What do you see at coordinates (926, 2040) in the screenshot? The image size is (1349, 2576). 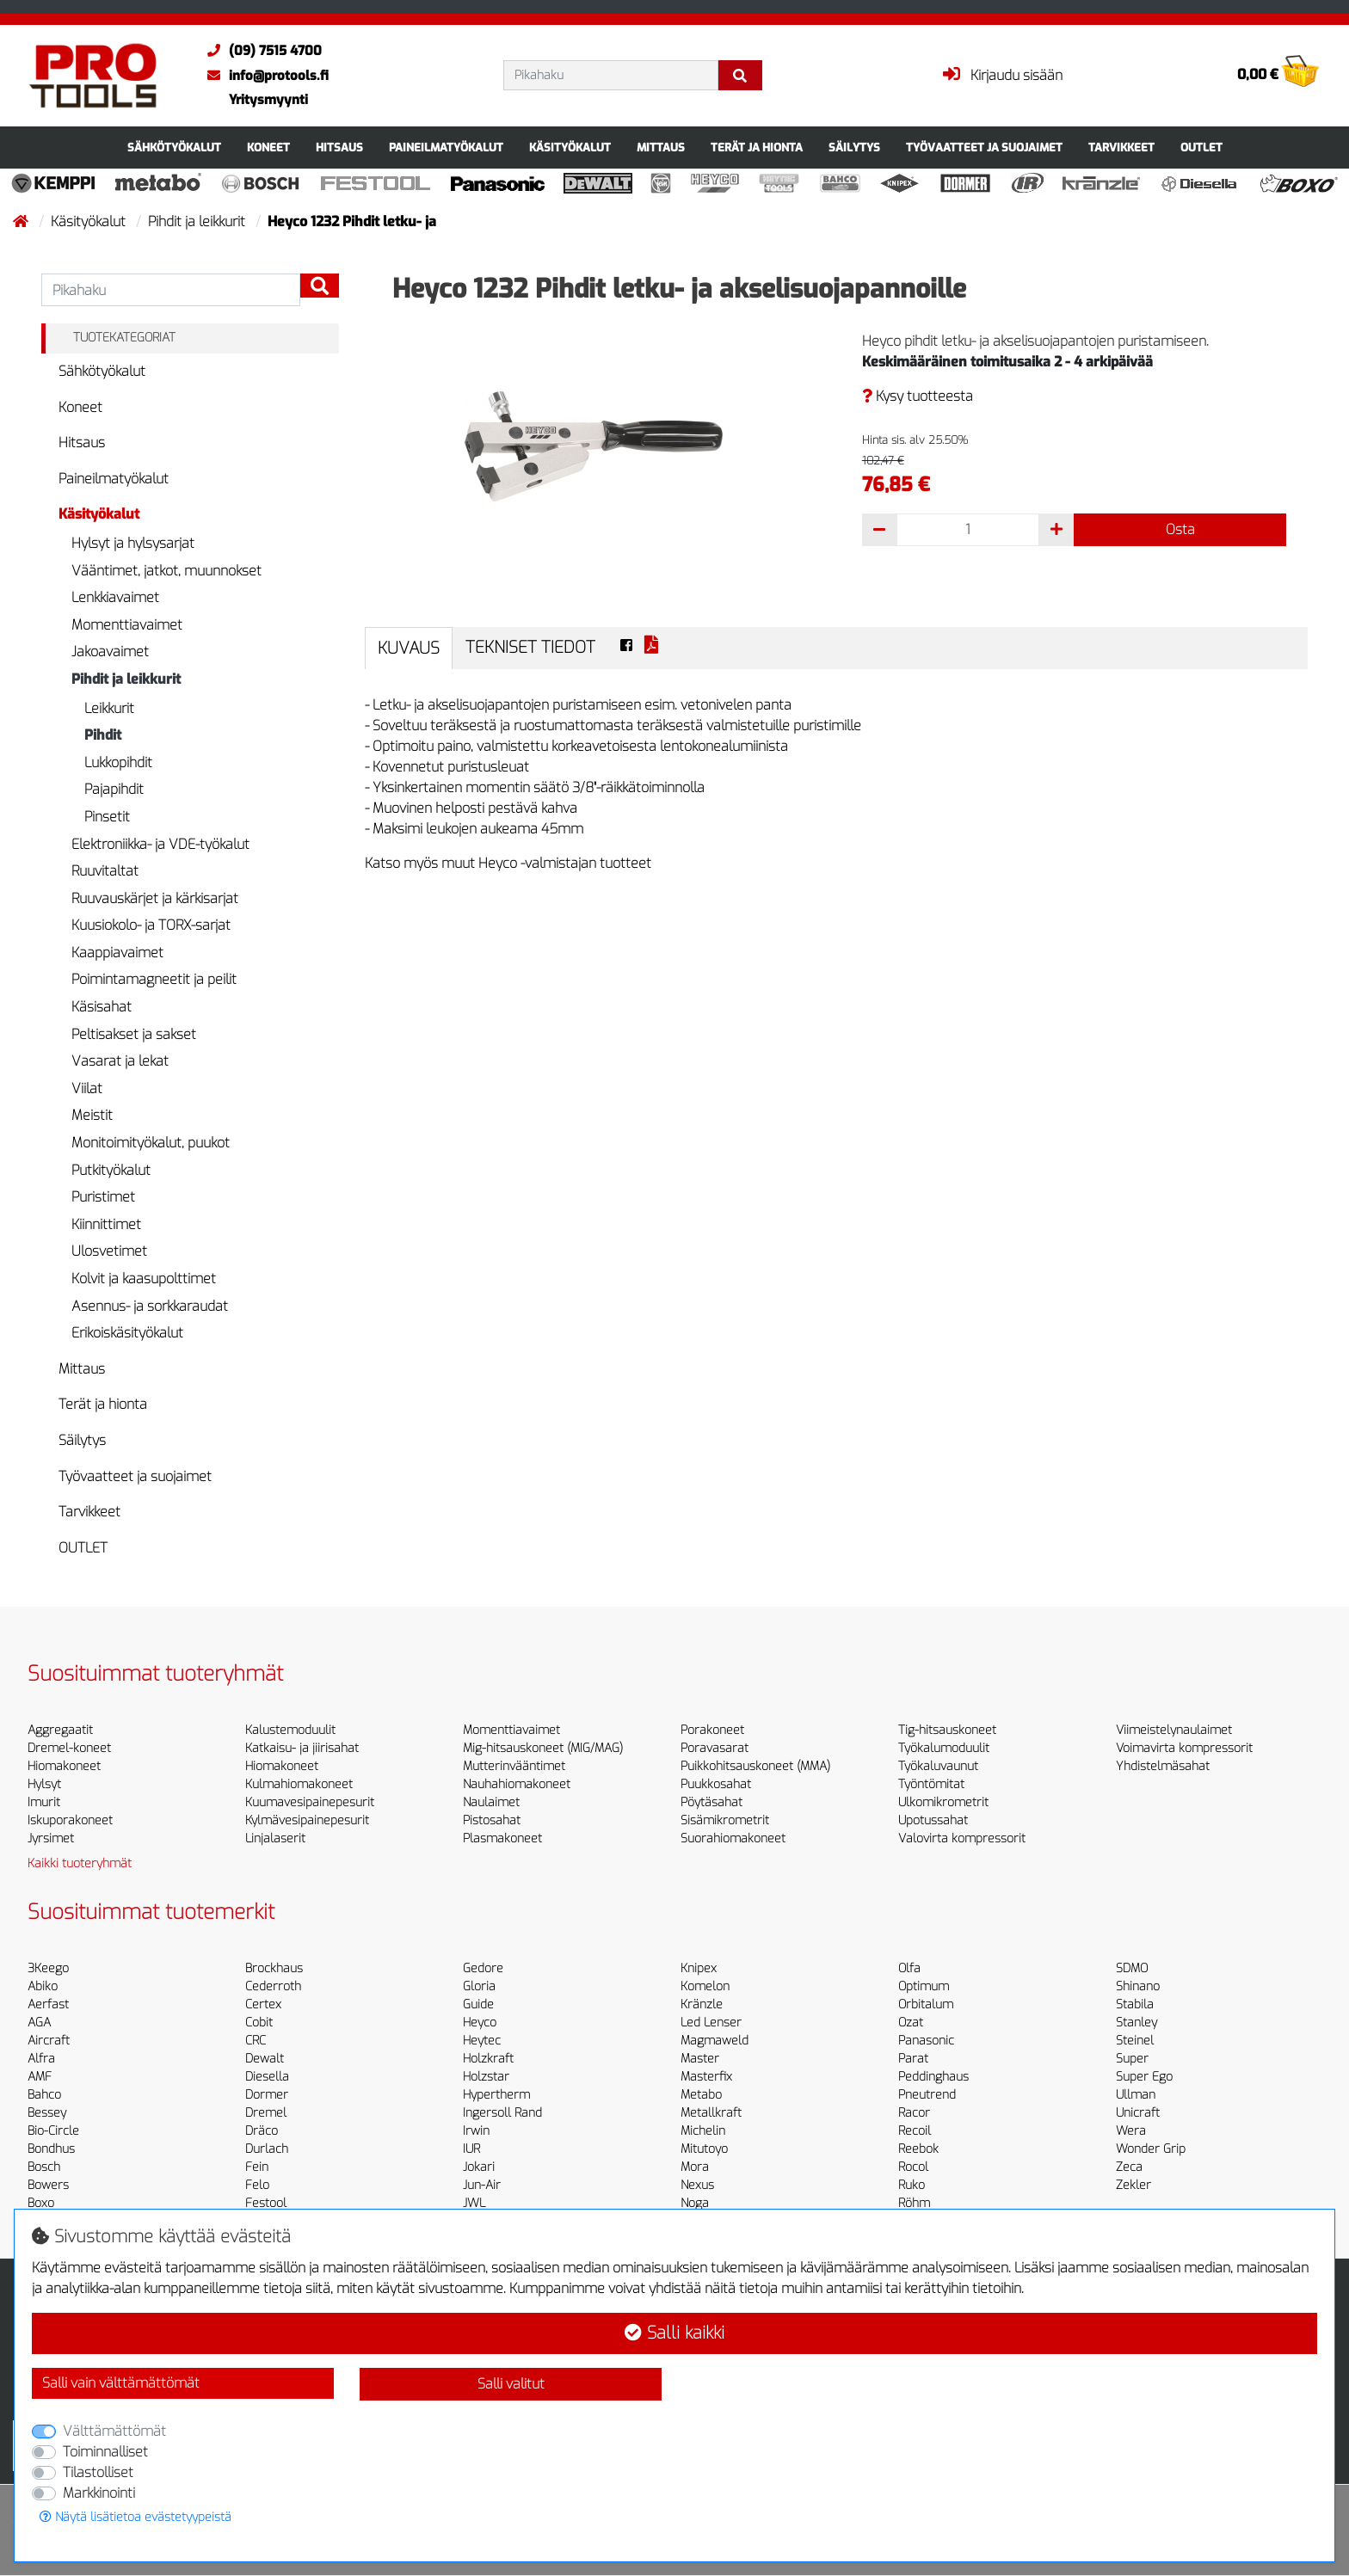 I see `Panasonic` at bounding box center [926, 2040].